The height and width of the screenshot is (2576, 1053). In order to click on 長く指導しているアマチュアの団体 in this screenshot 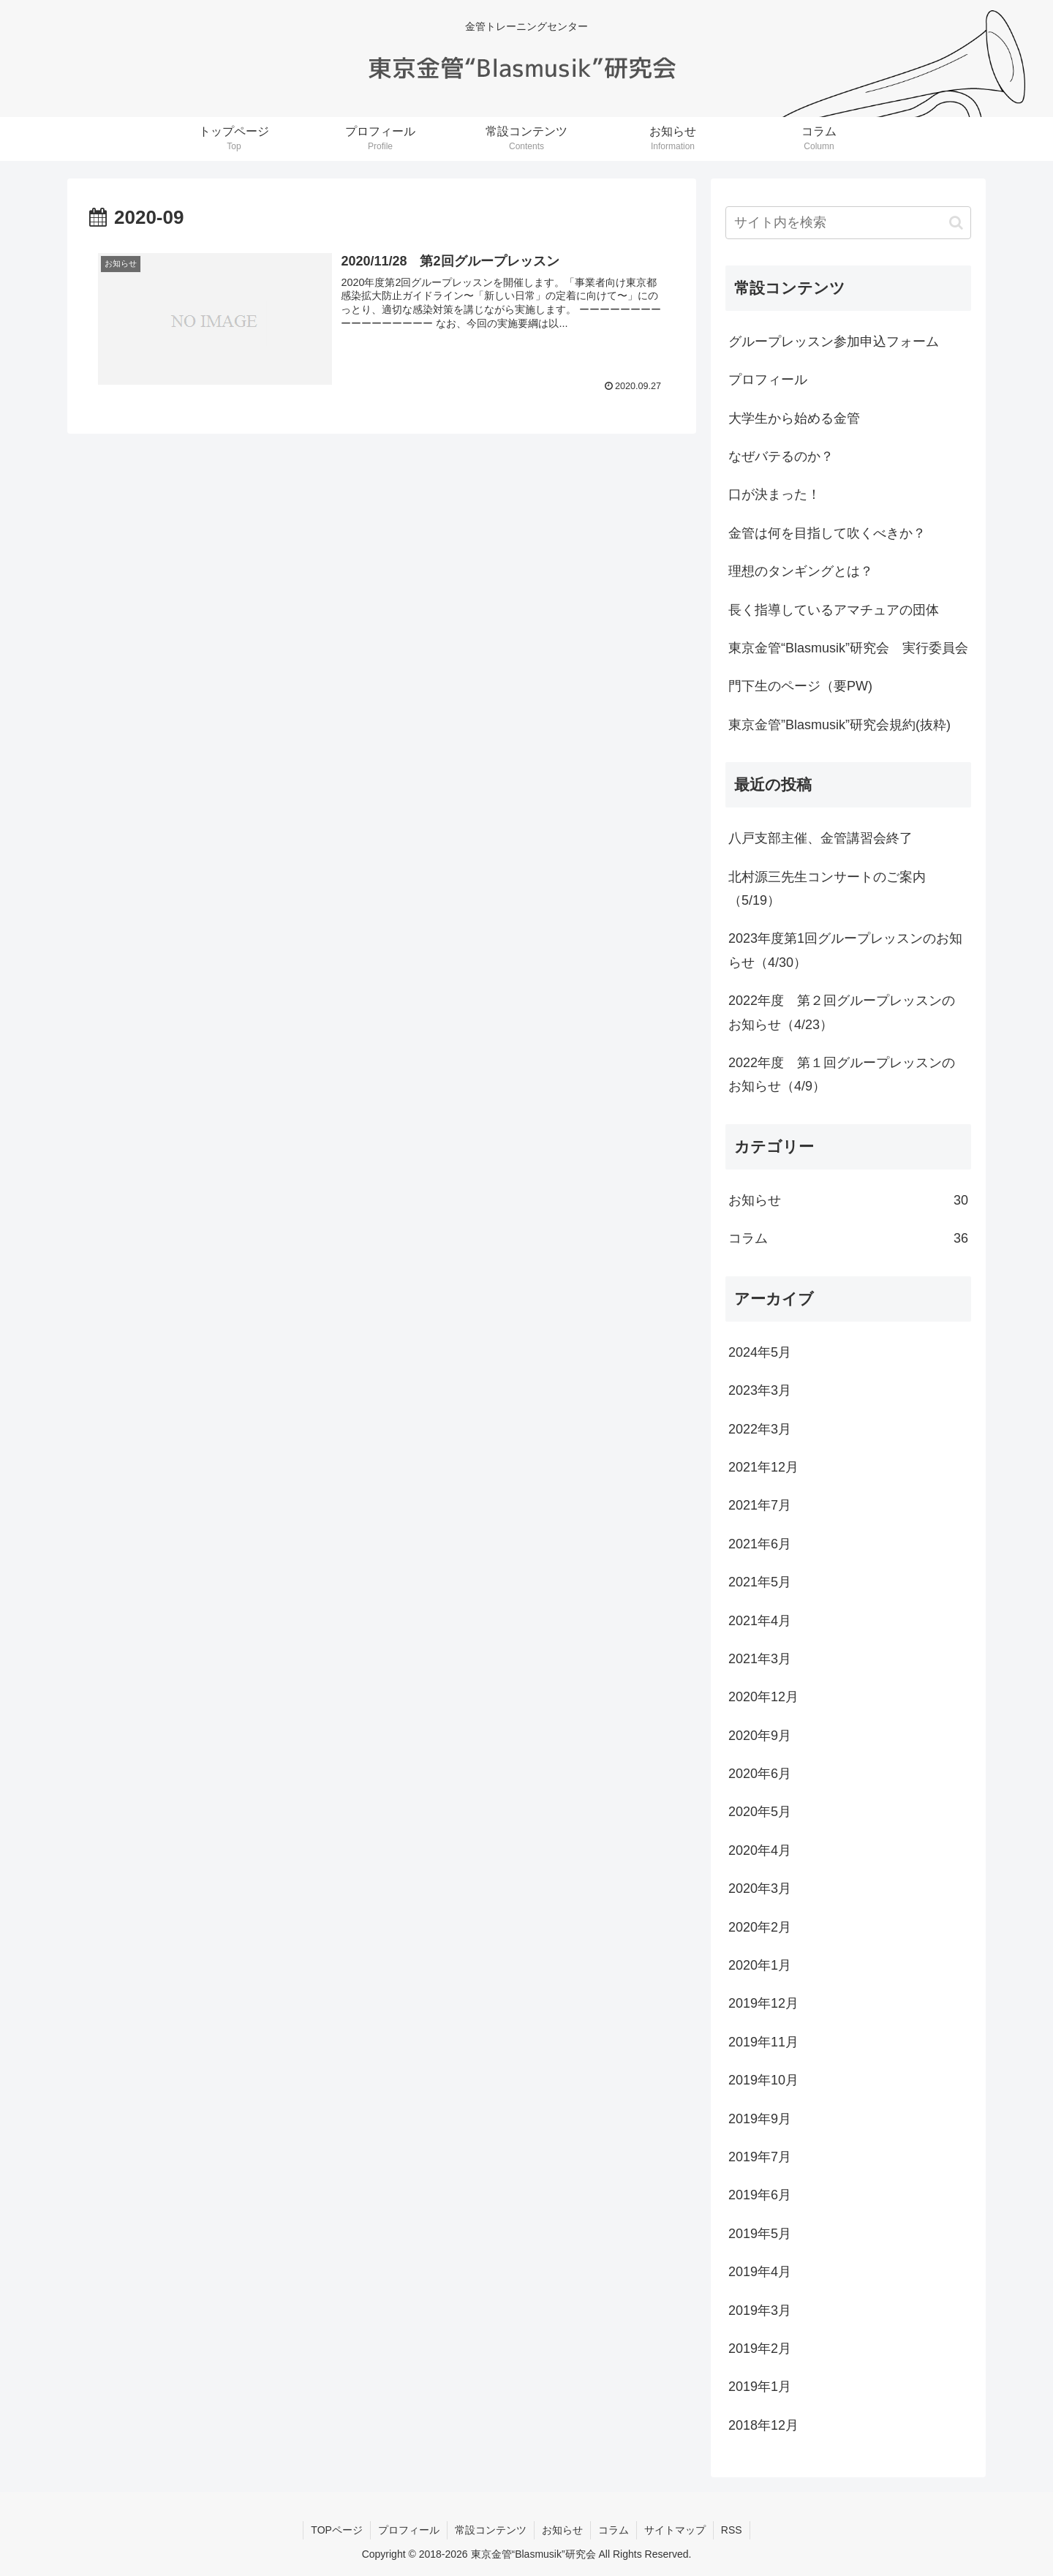, I will do `click(833, 610)`.